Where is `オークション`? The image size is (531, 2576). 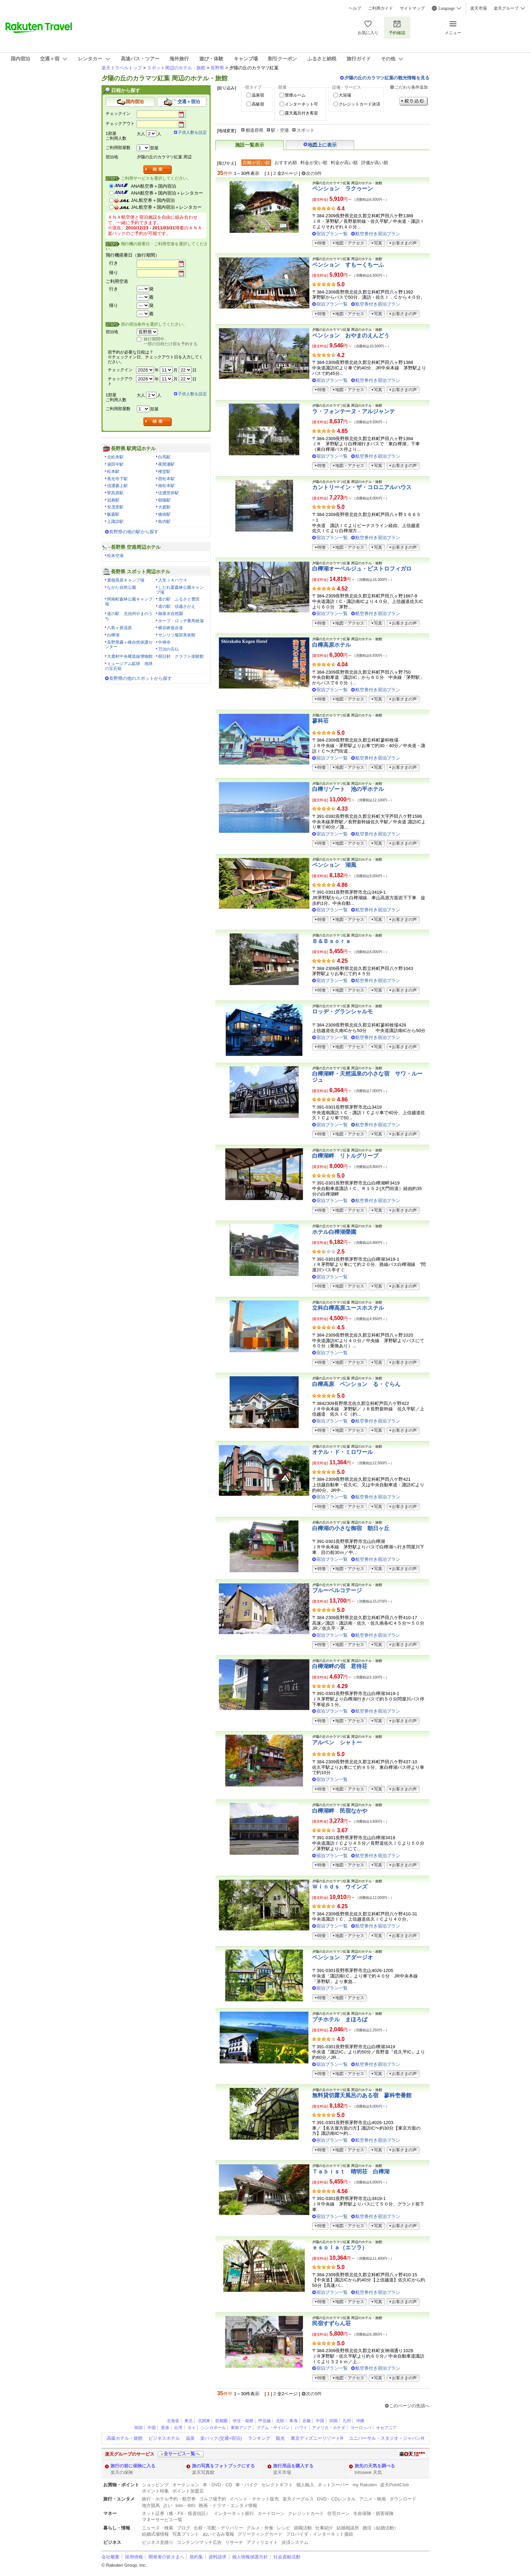
オークション is located at coordinates (185, 2484).